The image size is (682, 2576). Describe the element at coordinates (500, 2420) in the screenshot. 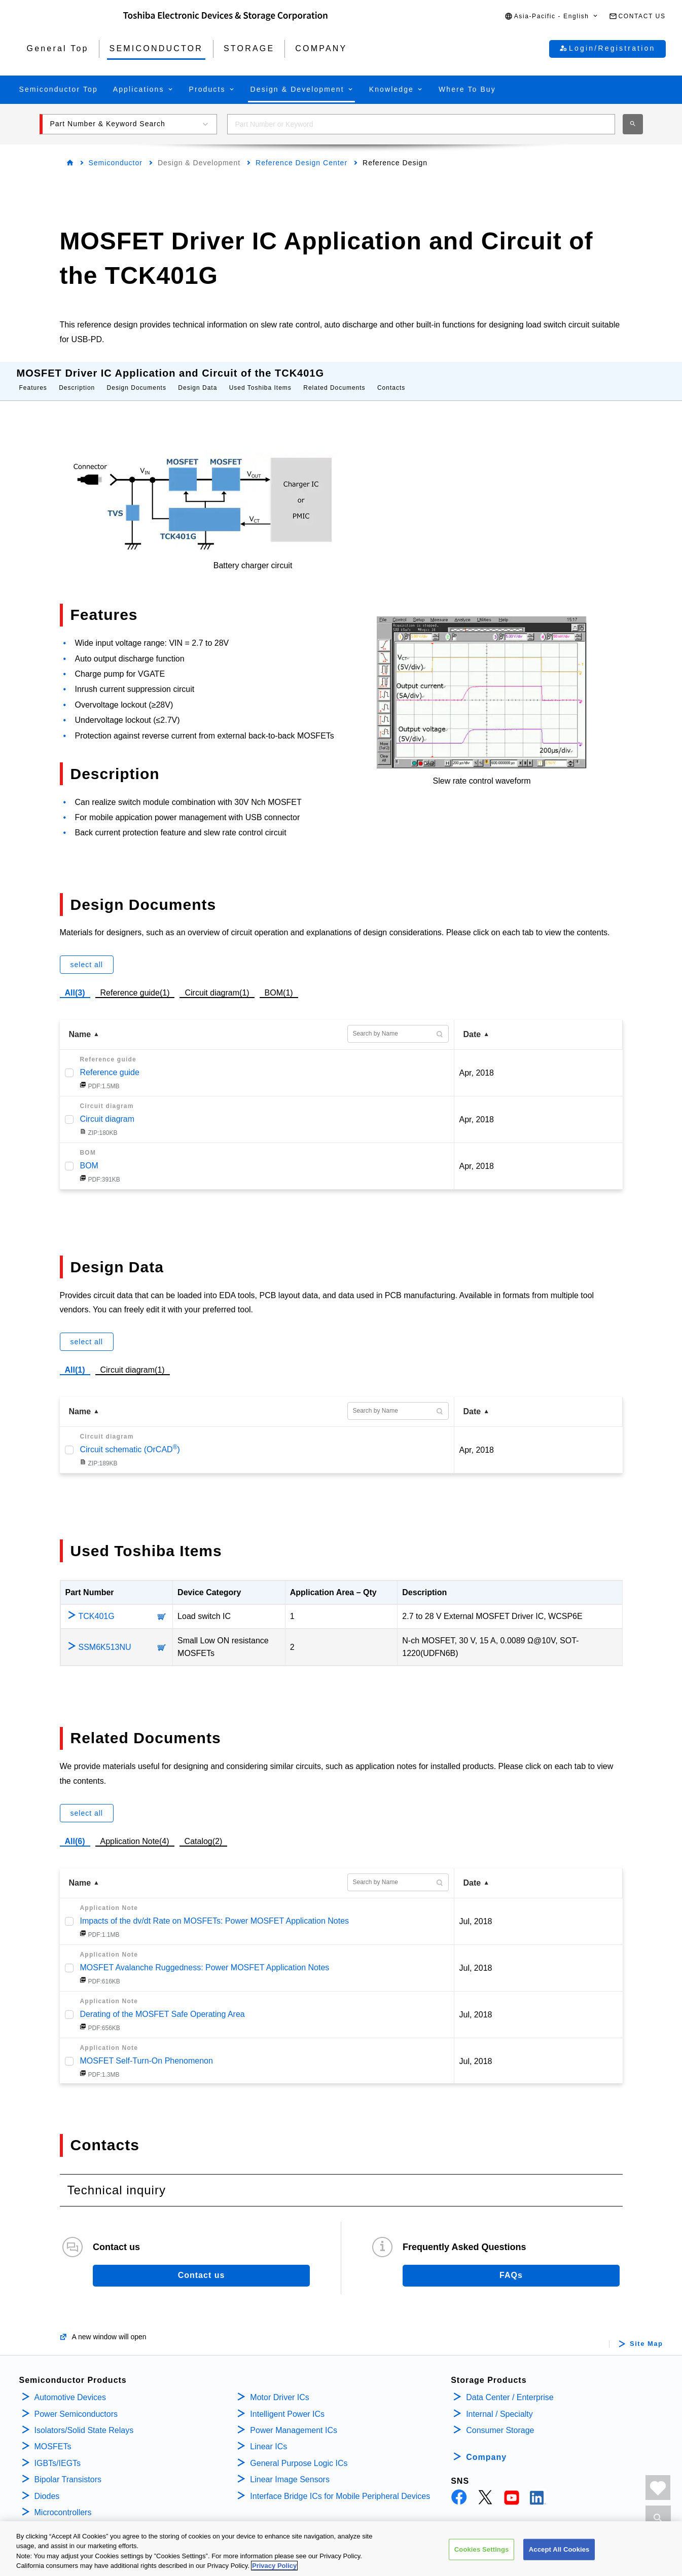

I see `Consumer Storage` at that location.